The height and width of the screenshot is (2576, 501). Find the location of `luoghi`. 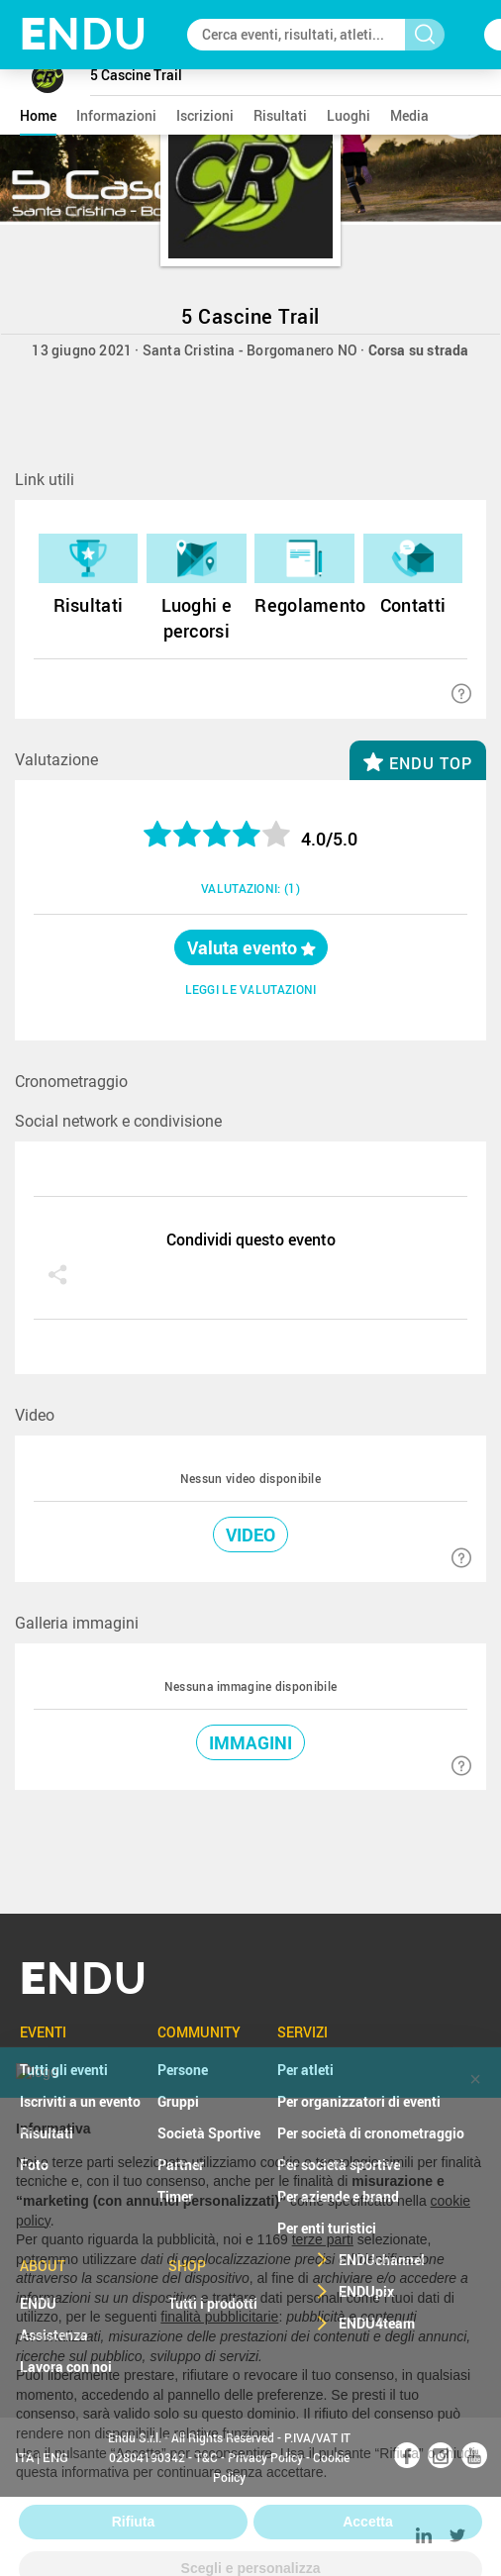

luoghi is located at coordinates (348, 115).